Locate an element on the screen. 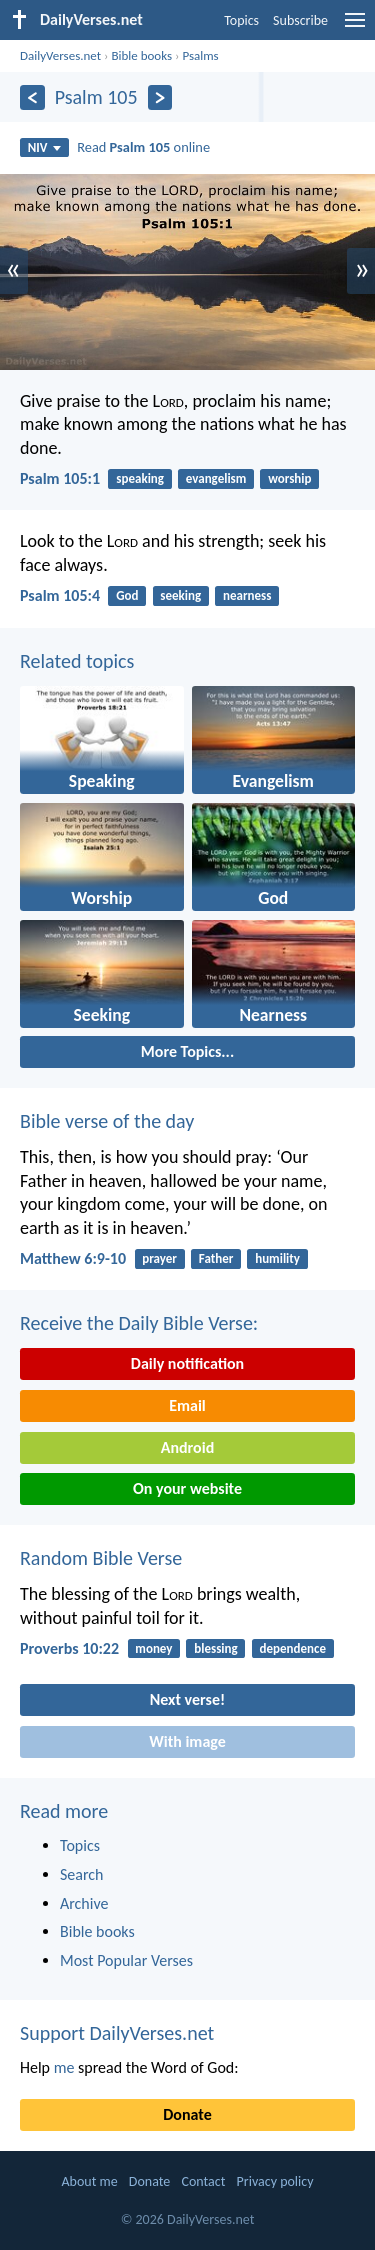  money is located at coordinates (153, 1648).